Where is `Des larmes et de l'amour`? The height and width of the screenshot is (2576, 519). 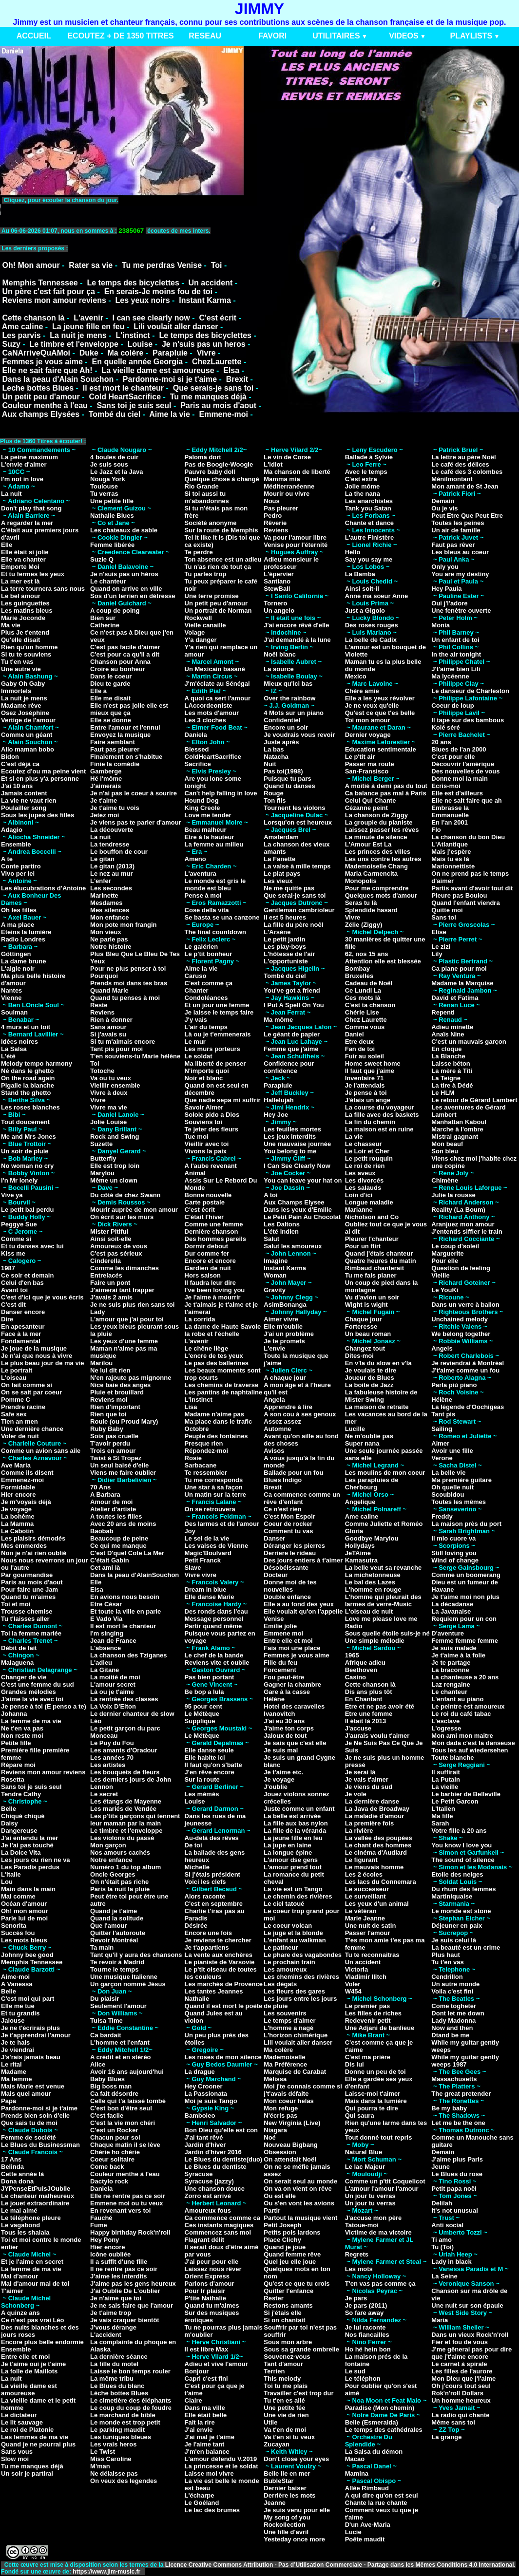
Des larmes et de l'amour is located at coordinates (222, 1523).